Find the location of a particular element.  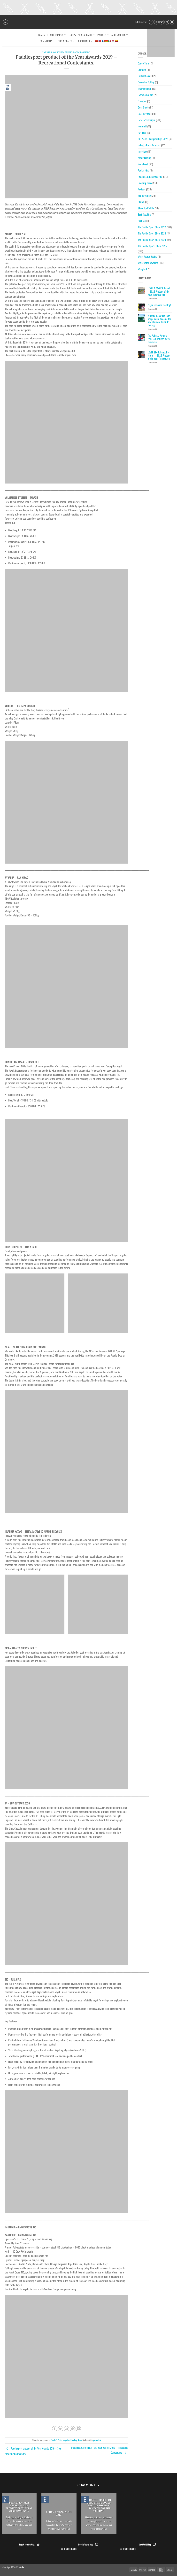

Accessories is located at coordinates (119, 35).